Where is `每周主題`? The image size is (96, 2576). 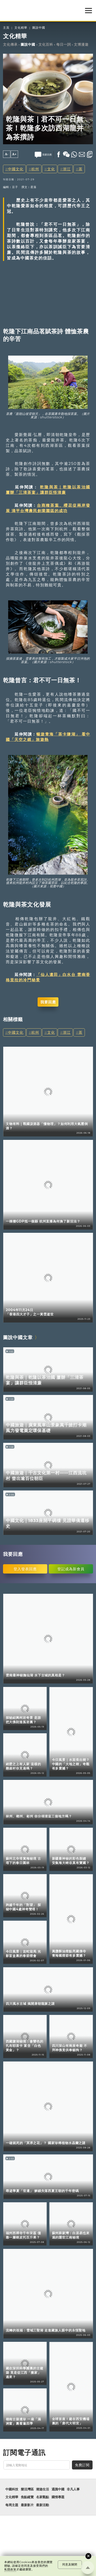 每周主題 is located at coordinates (11, 2505).